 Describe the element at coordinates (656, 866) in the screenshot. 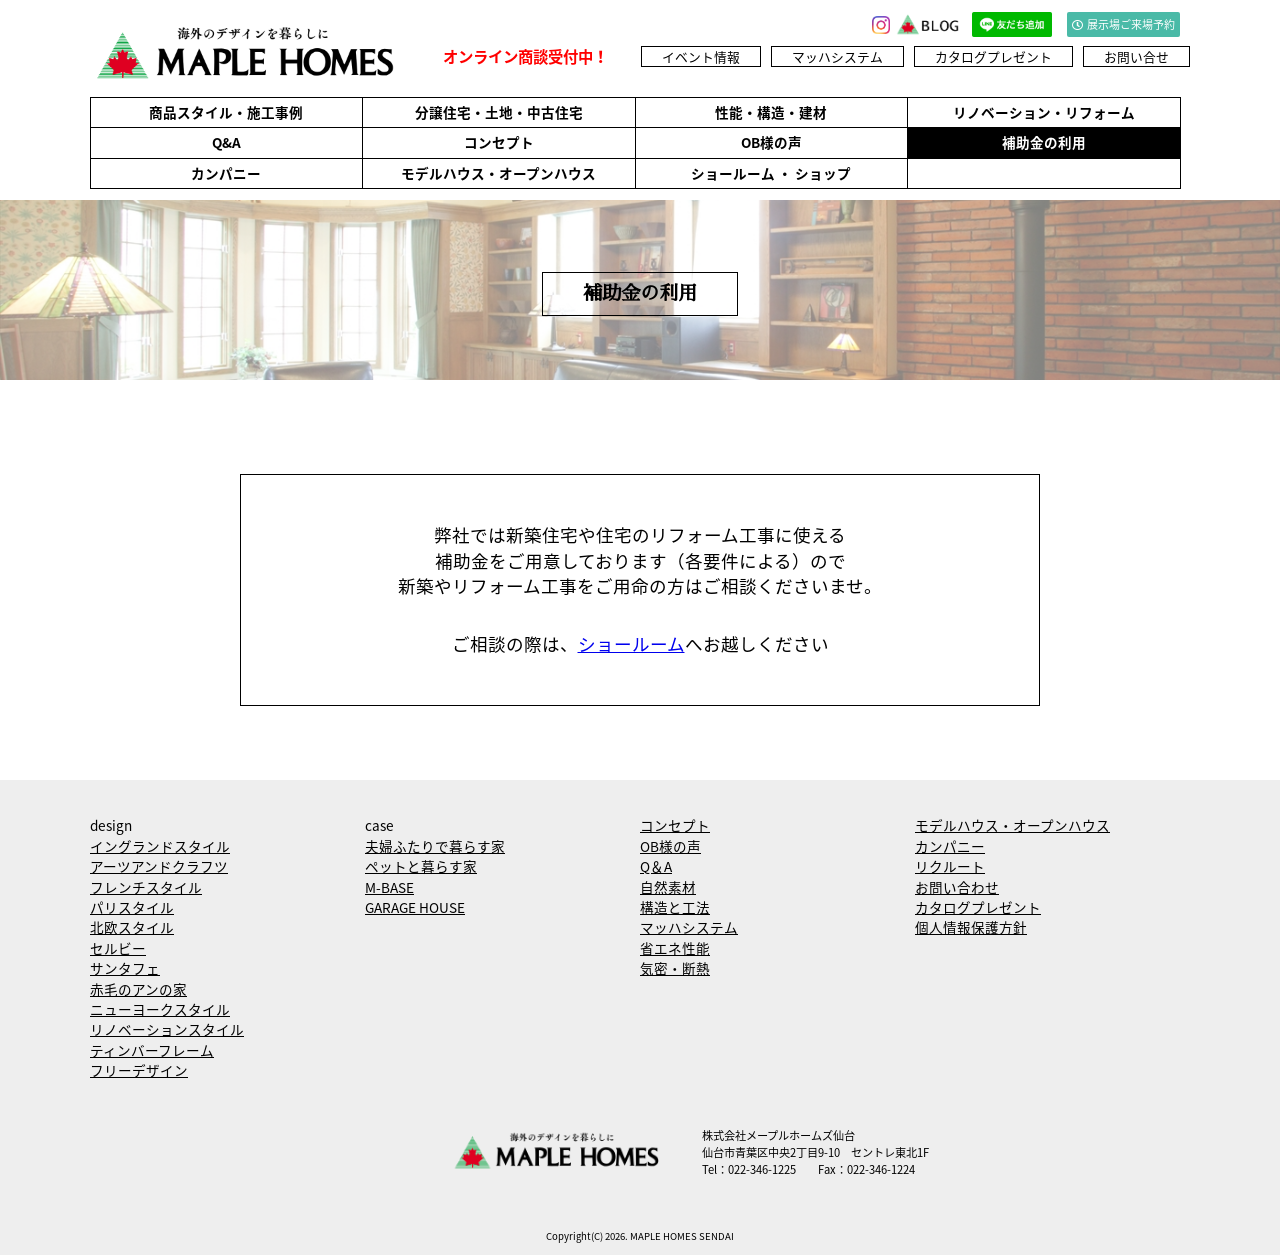

I see `Q＆A` at that location.